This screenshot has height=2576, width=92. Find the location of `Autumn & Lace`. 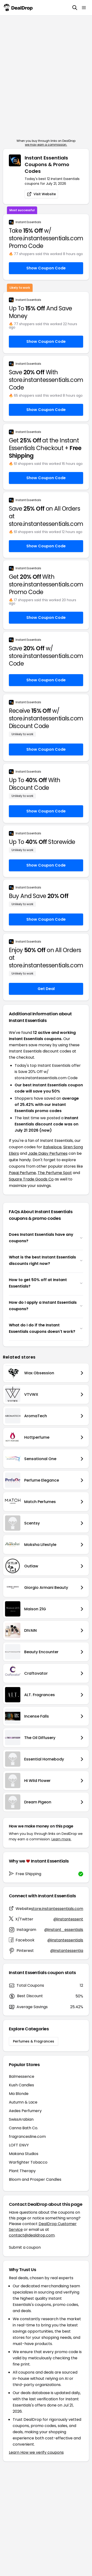

Autumn & Lace is located at coordinates (23, 2102).